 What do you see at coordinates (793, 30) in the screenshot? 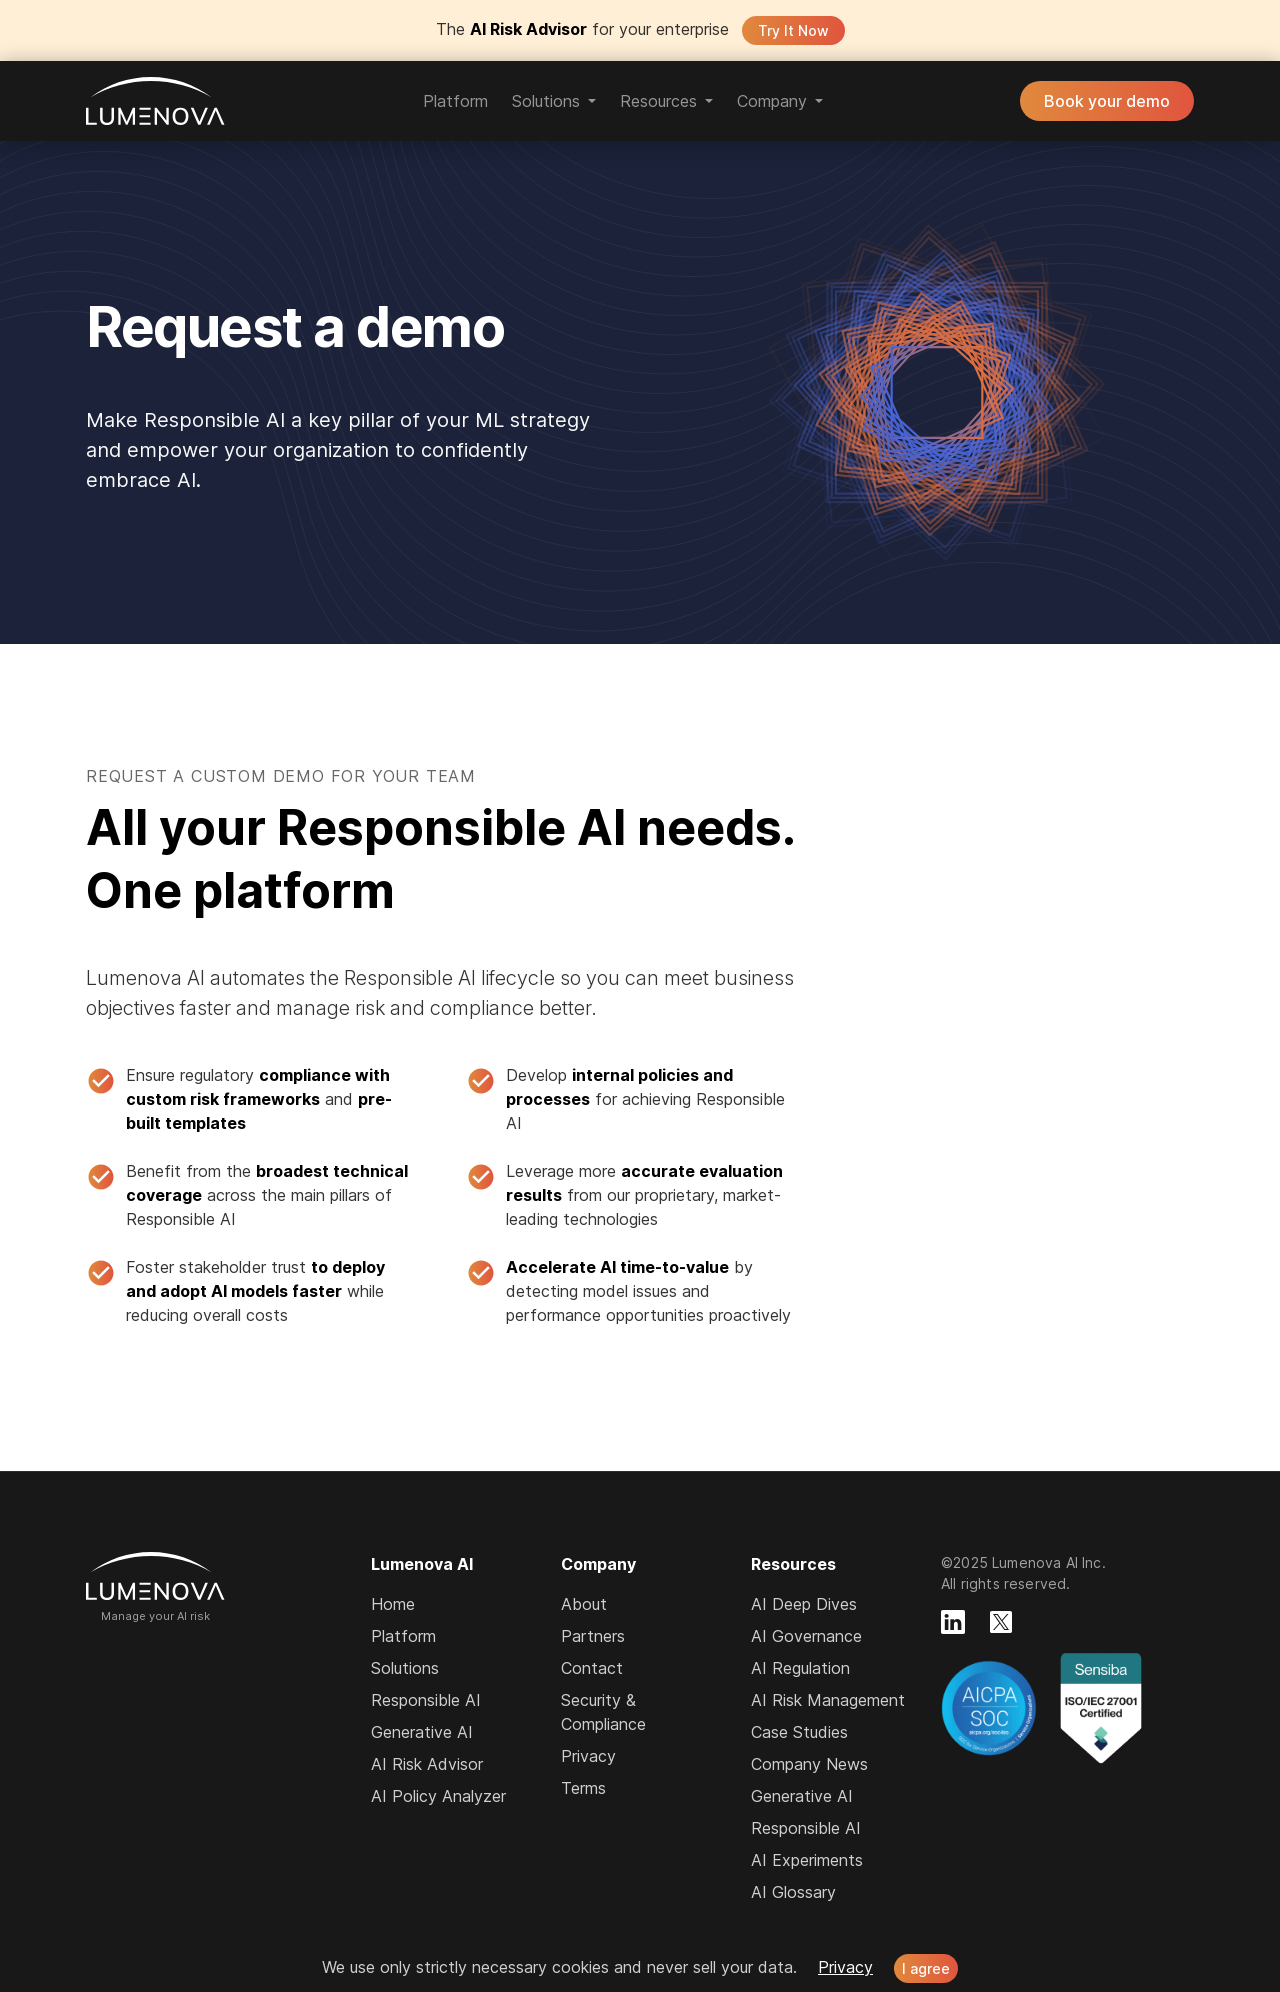
I see `Try It Now` at bounding box center [793, 30].